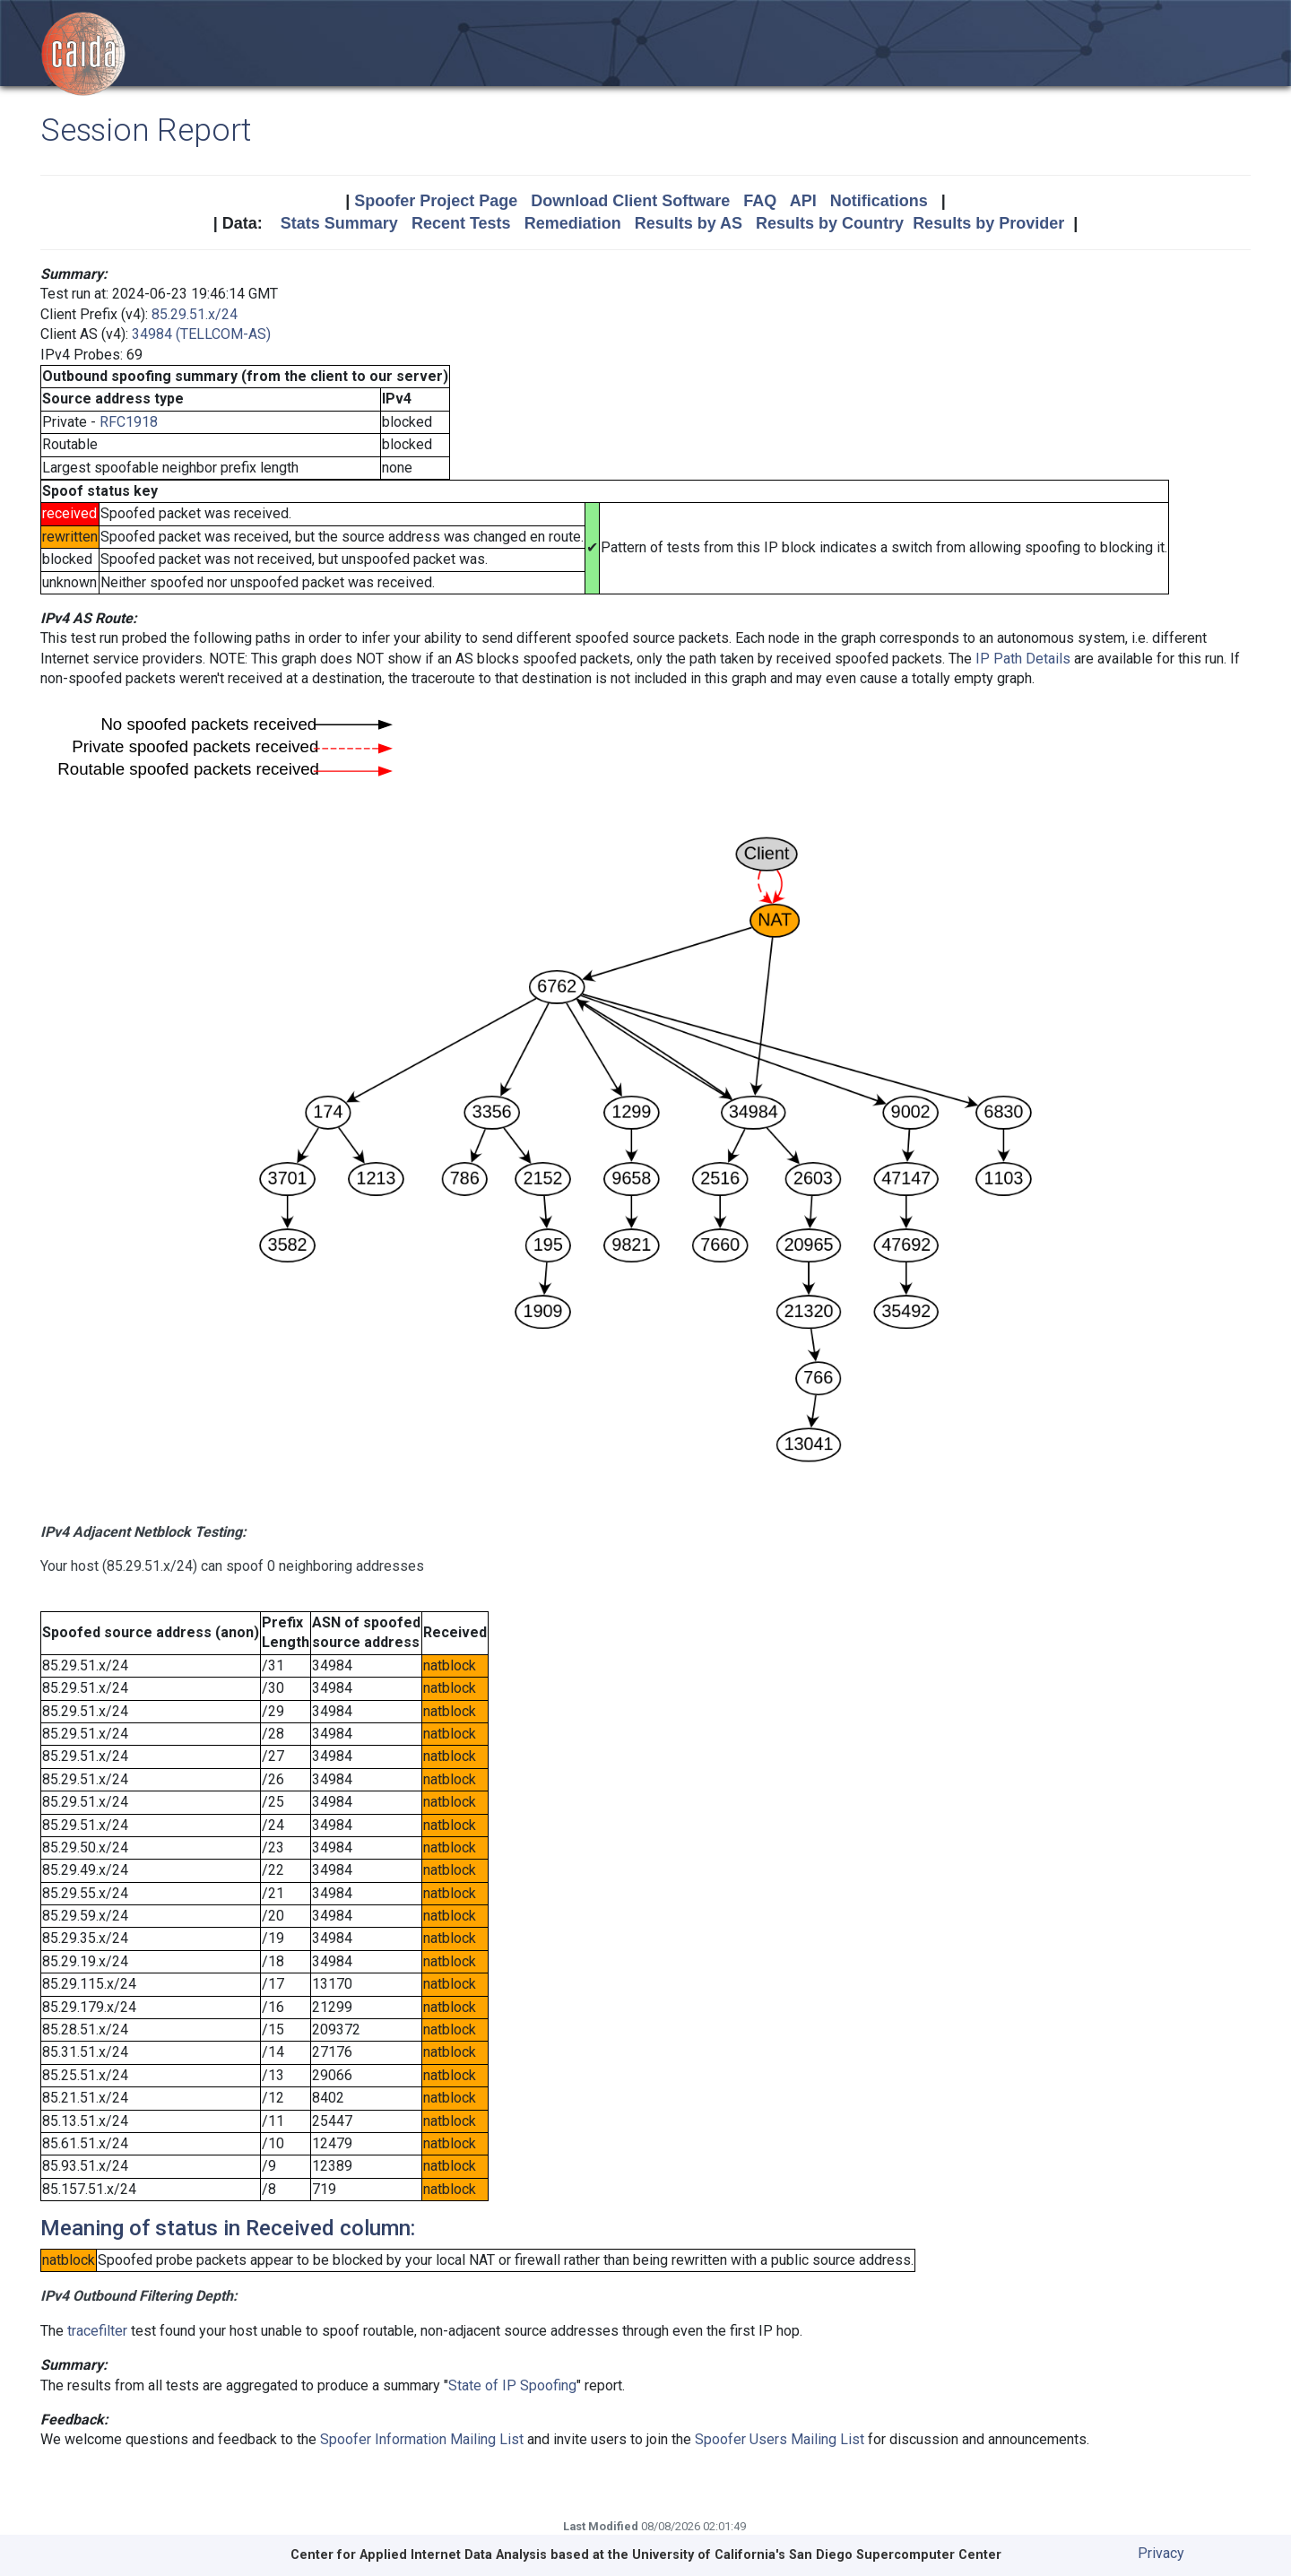  I want to click on Spoofer Information Mailing List, so click(422, 2439).